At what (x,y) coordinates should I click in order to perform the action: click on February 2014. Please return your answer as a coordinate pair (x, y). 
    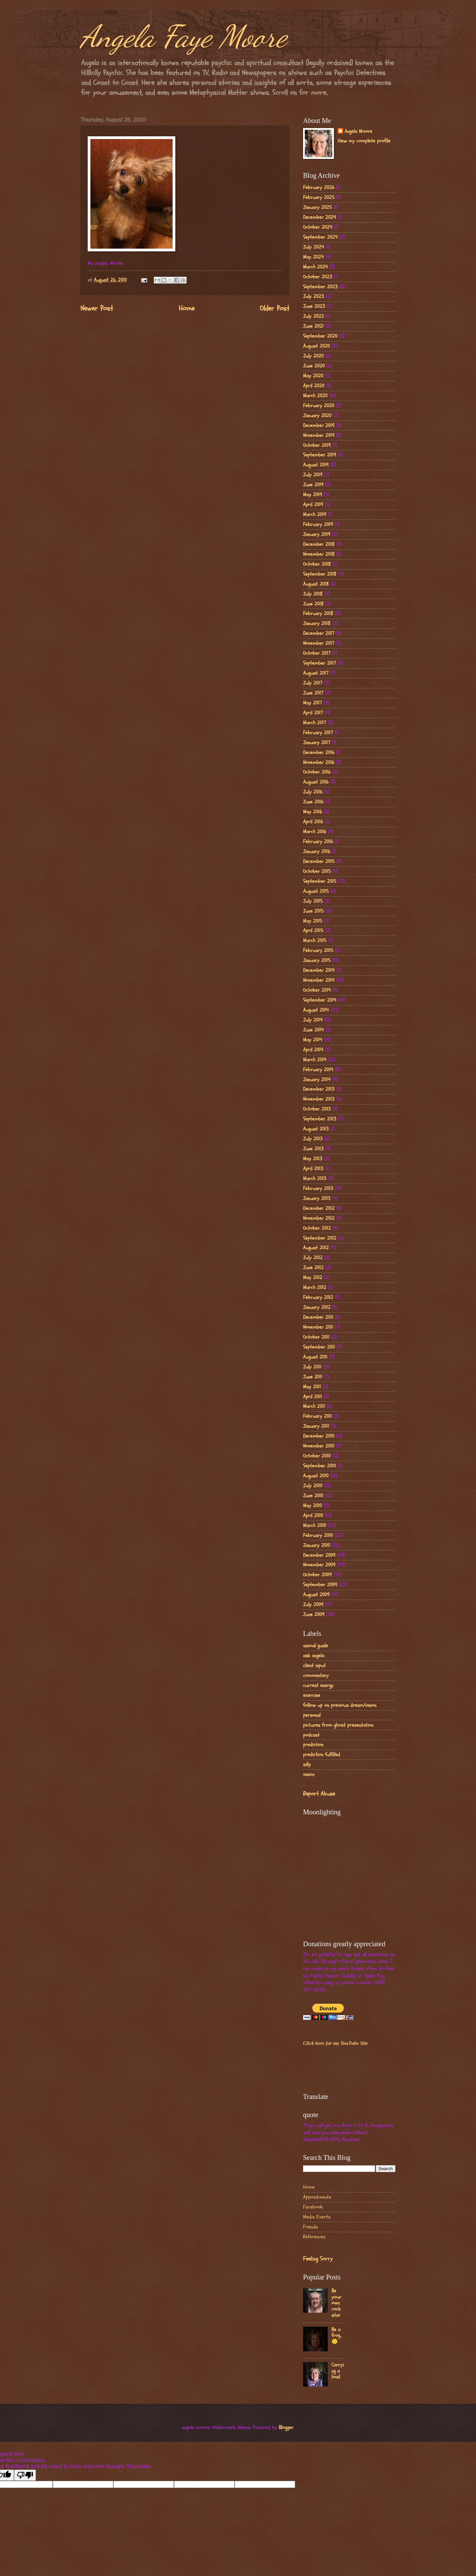
    Looking at the image, I should click on (318, 1069).